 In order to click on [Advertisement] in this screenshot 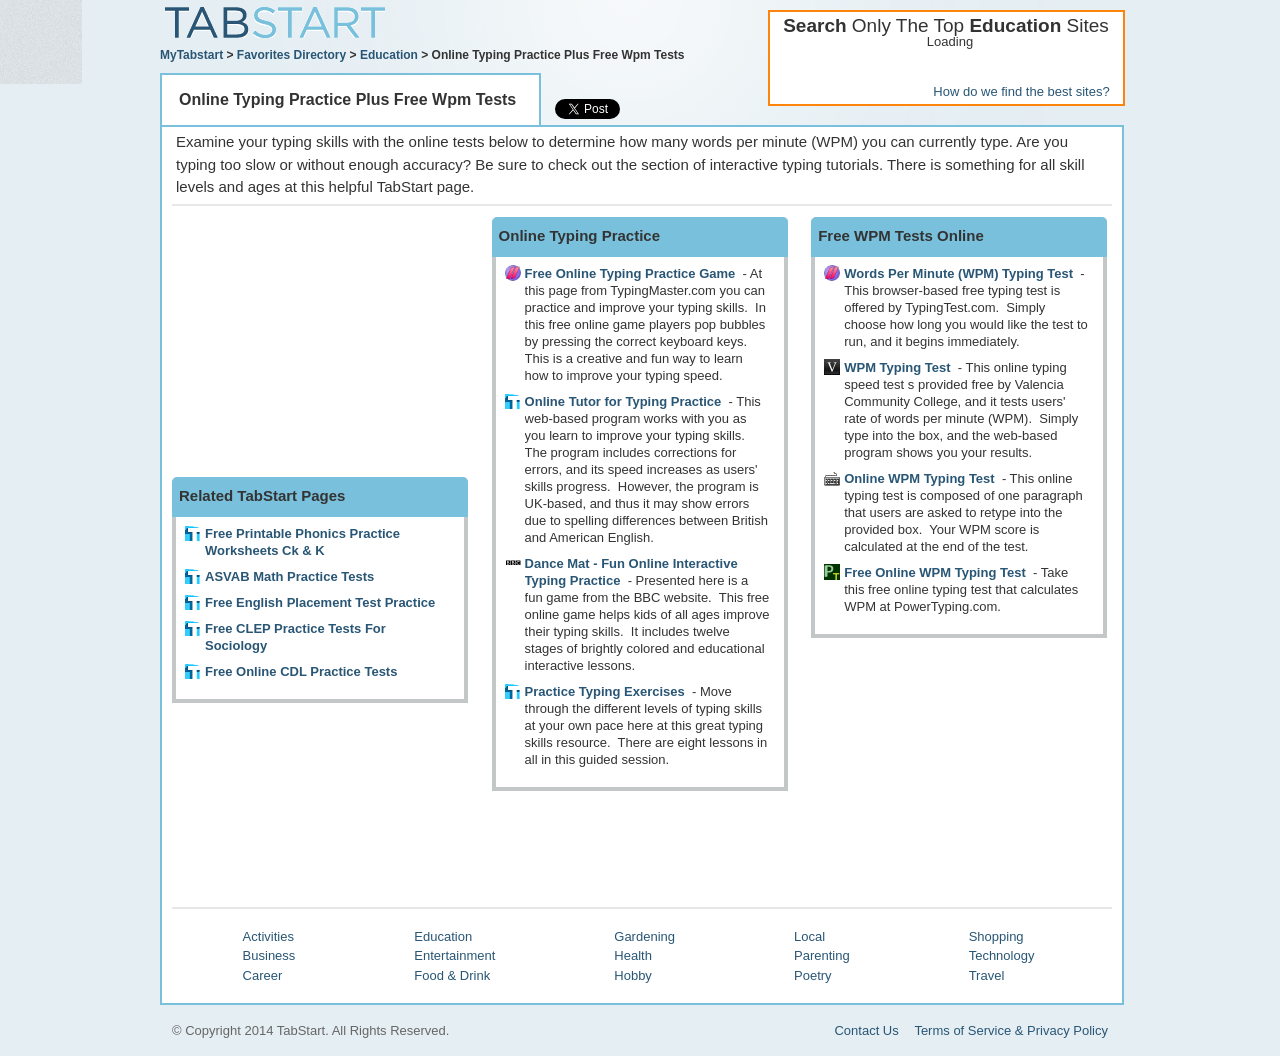, I will do `click(322, 342)`.